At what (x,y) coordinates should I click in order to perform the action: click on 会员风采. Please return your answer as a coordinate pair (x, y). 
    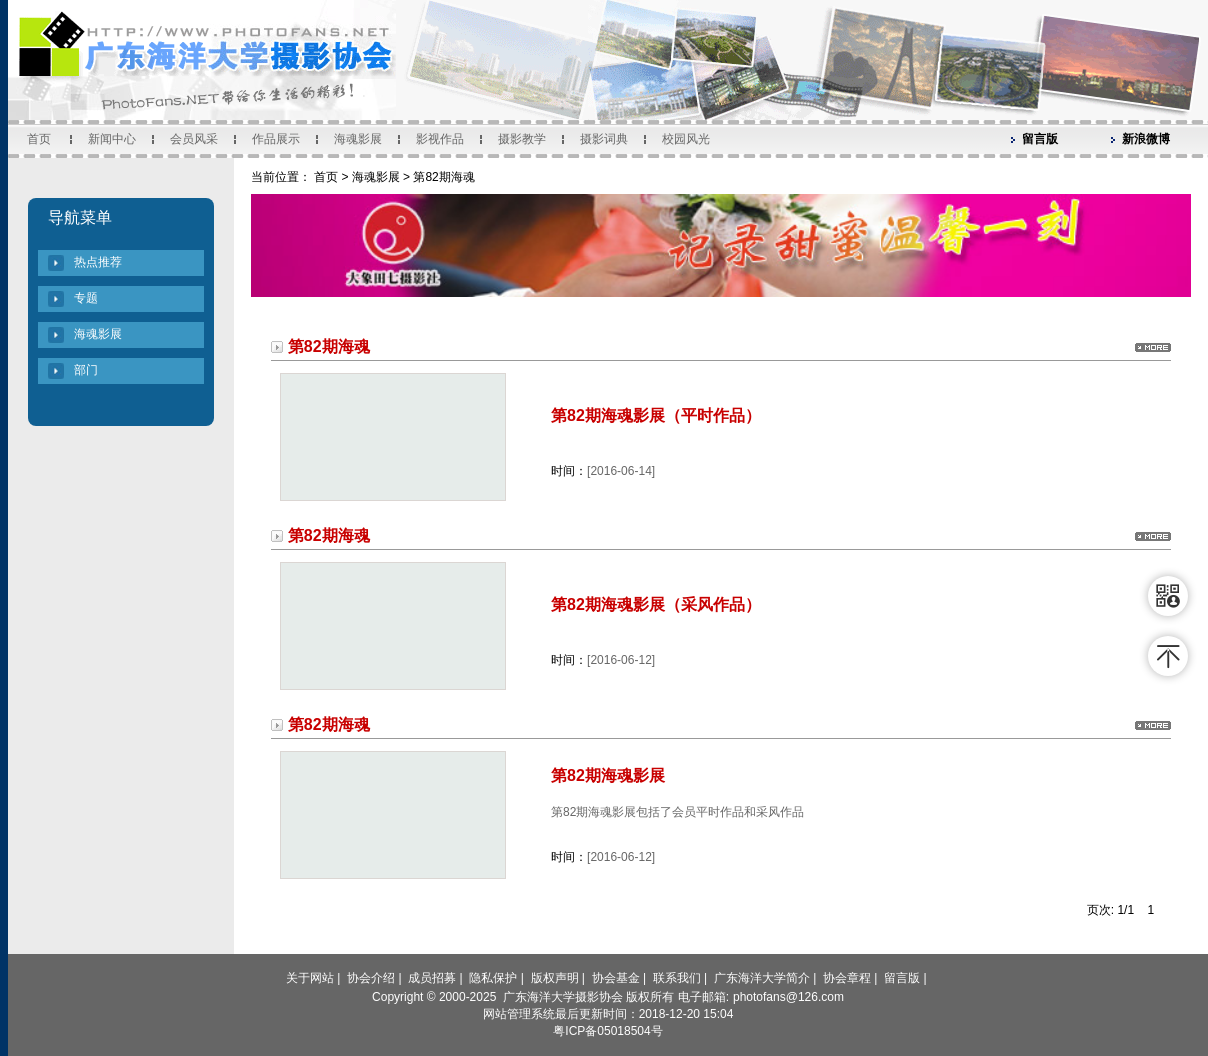
    Looking at the image, I should click on (194, 139).